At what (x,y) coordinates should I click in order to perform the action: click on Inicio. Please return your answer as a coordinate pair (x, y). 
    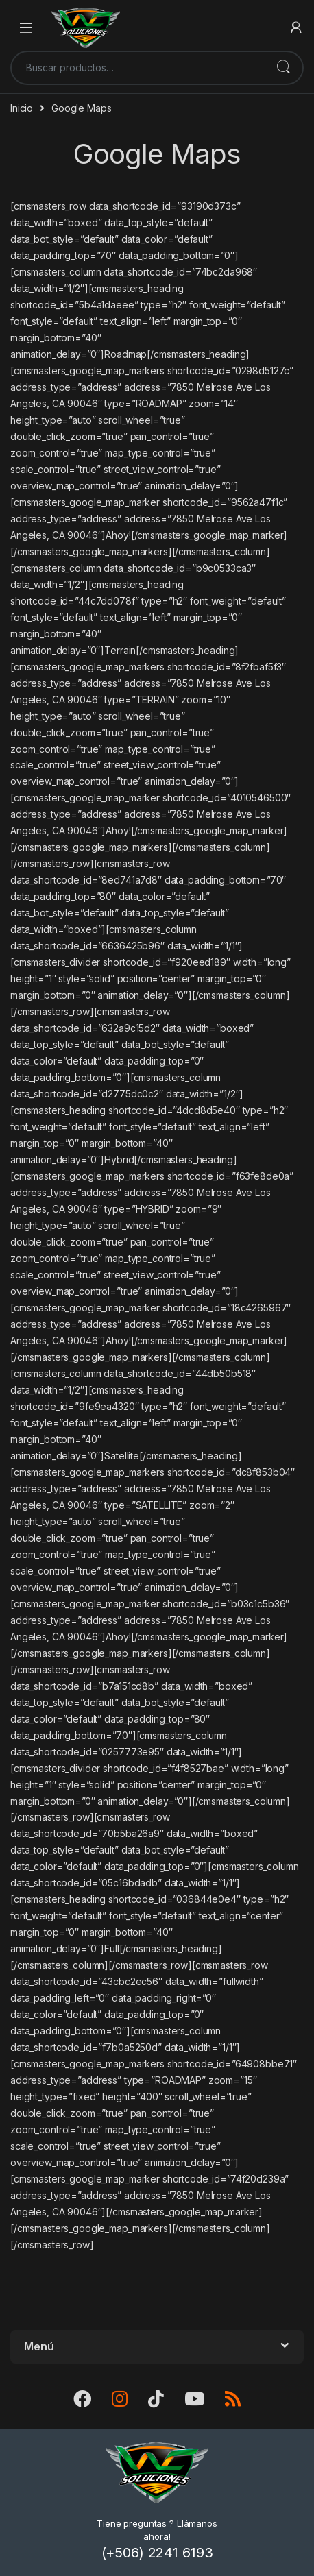
    Looking at the image, I should click on (21, 108).